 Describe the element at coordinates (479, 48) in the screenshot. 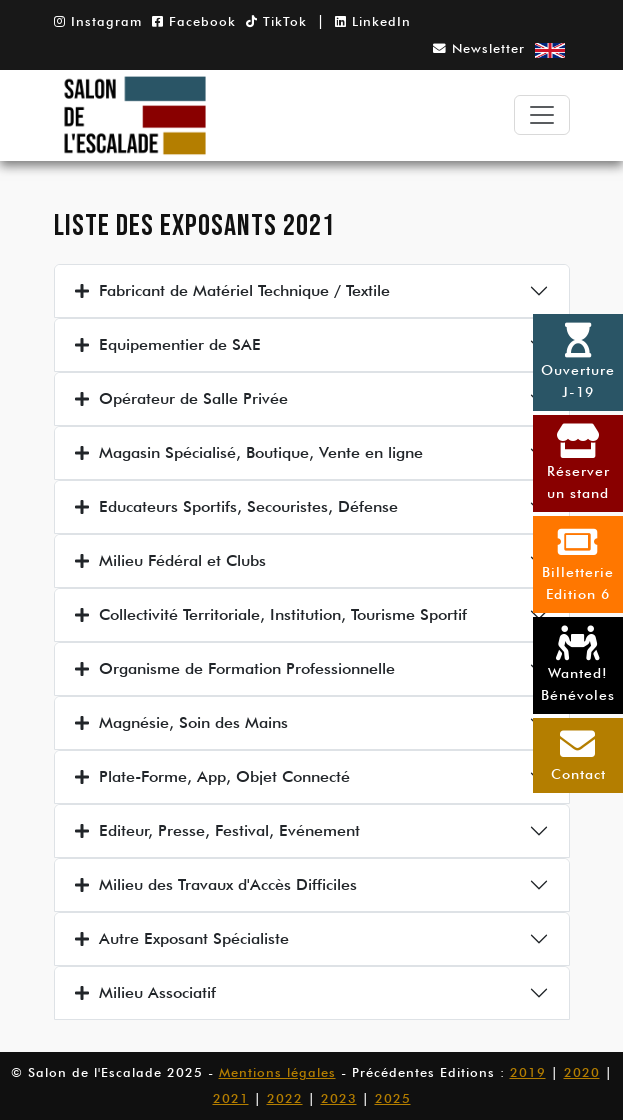

I see `Newsletter` at that location.